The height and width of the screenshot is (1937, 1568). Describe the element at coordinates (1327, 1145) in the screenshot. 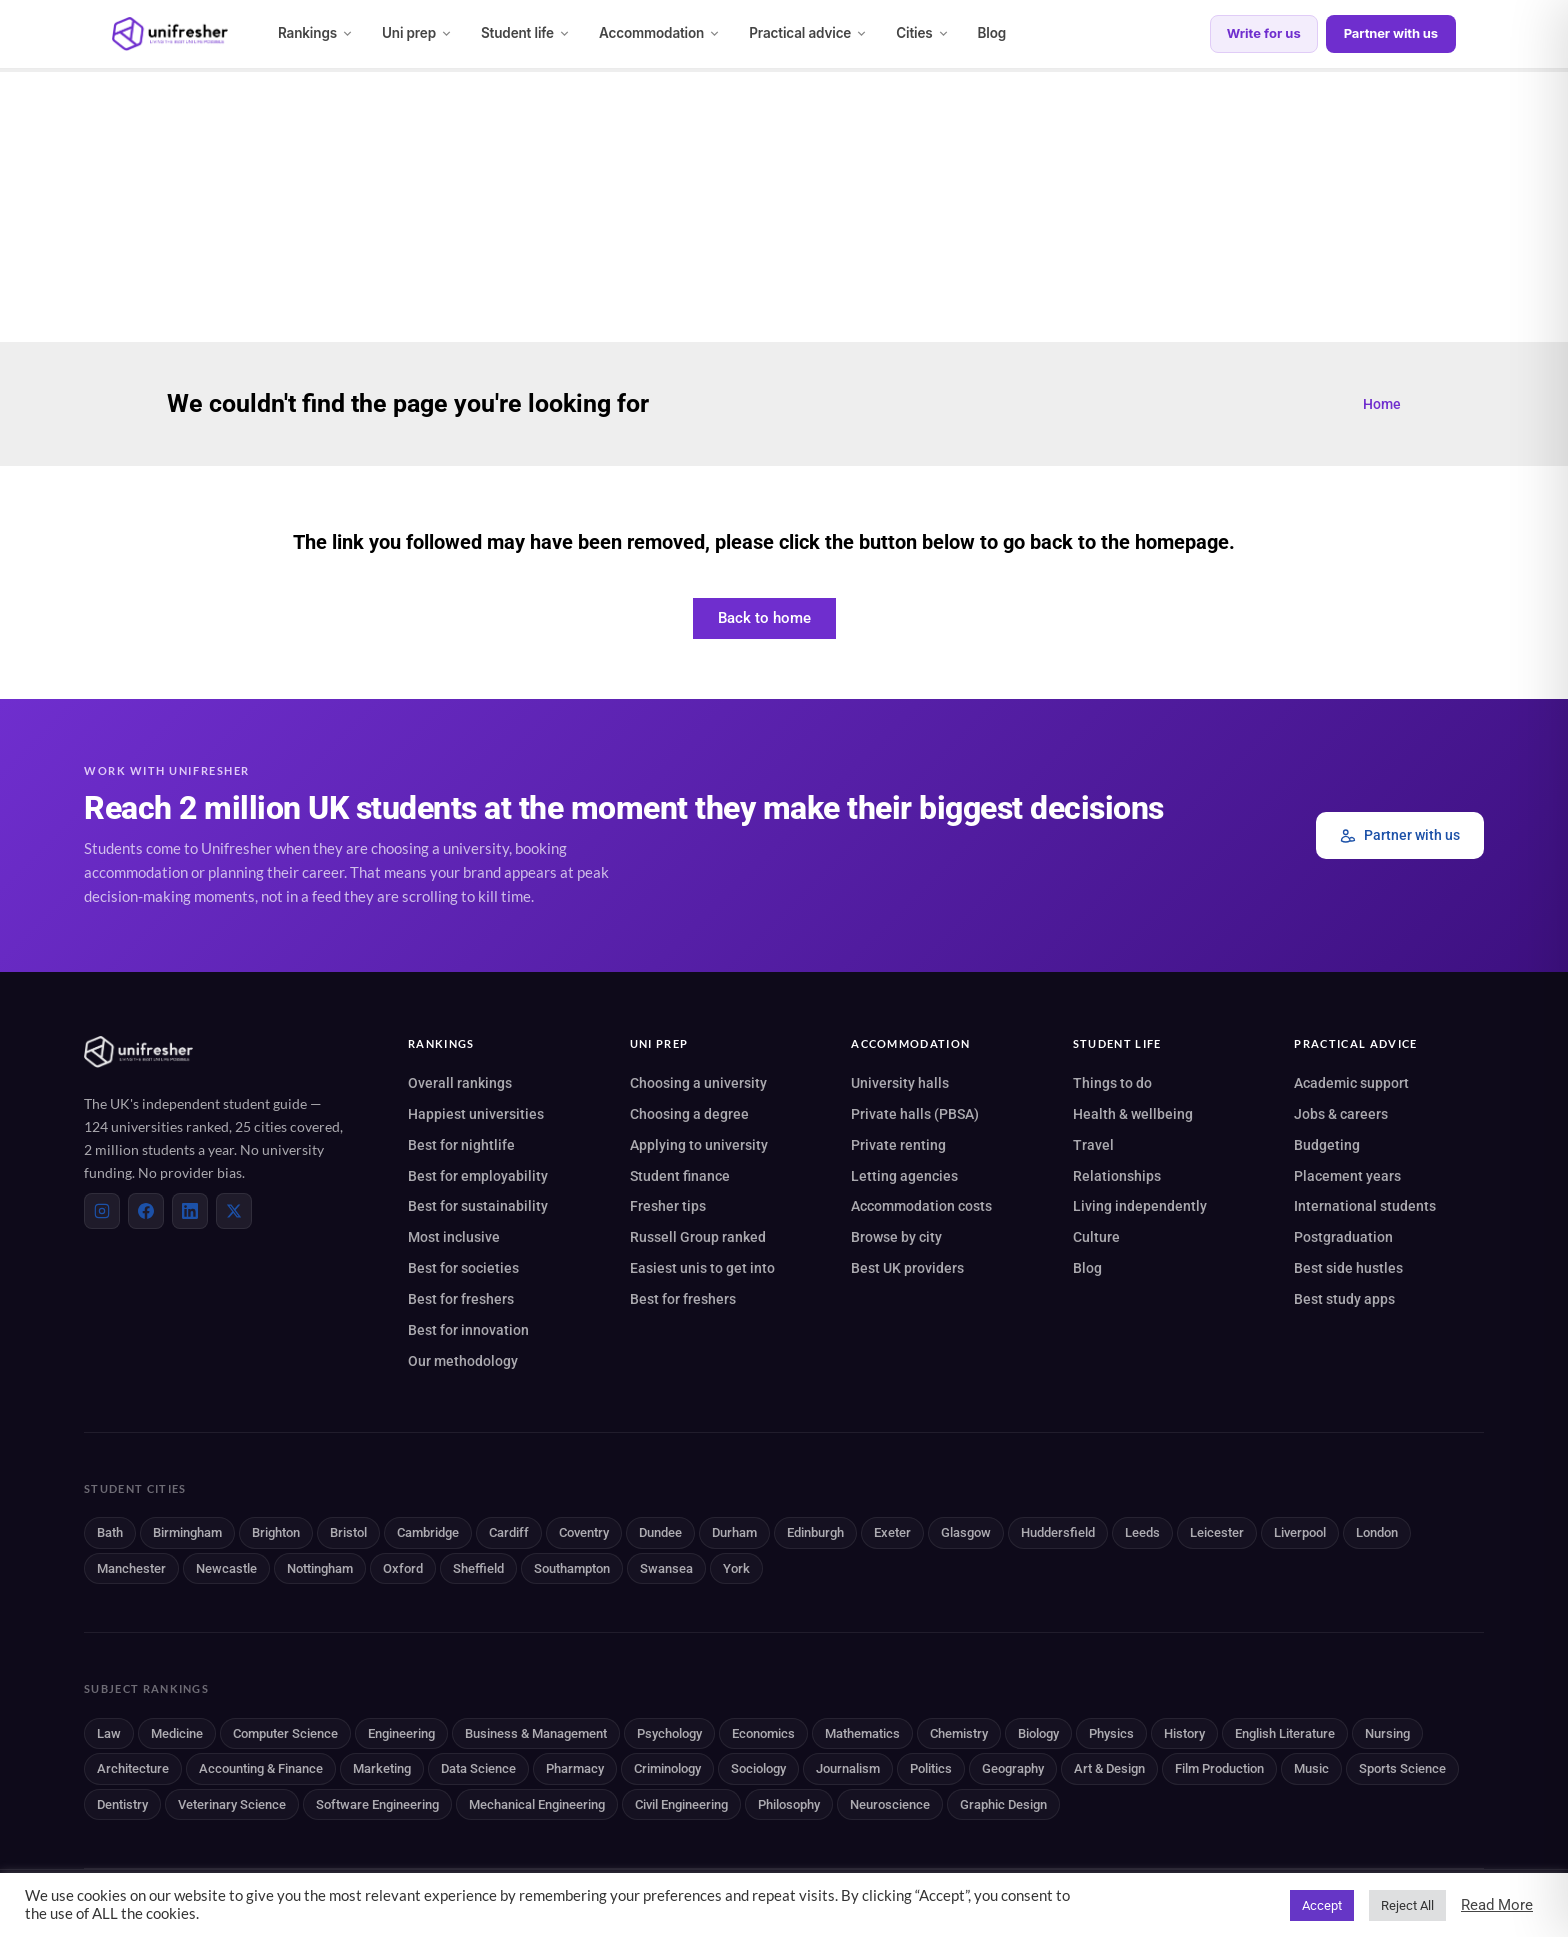

I see `Budgeting` at that location.